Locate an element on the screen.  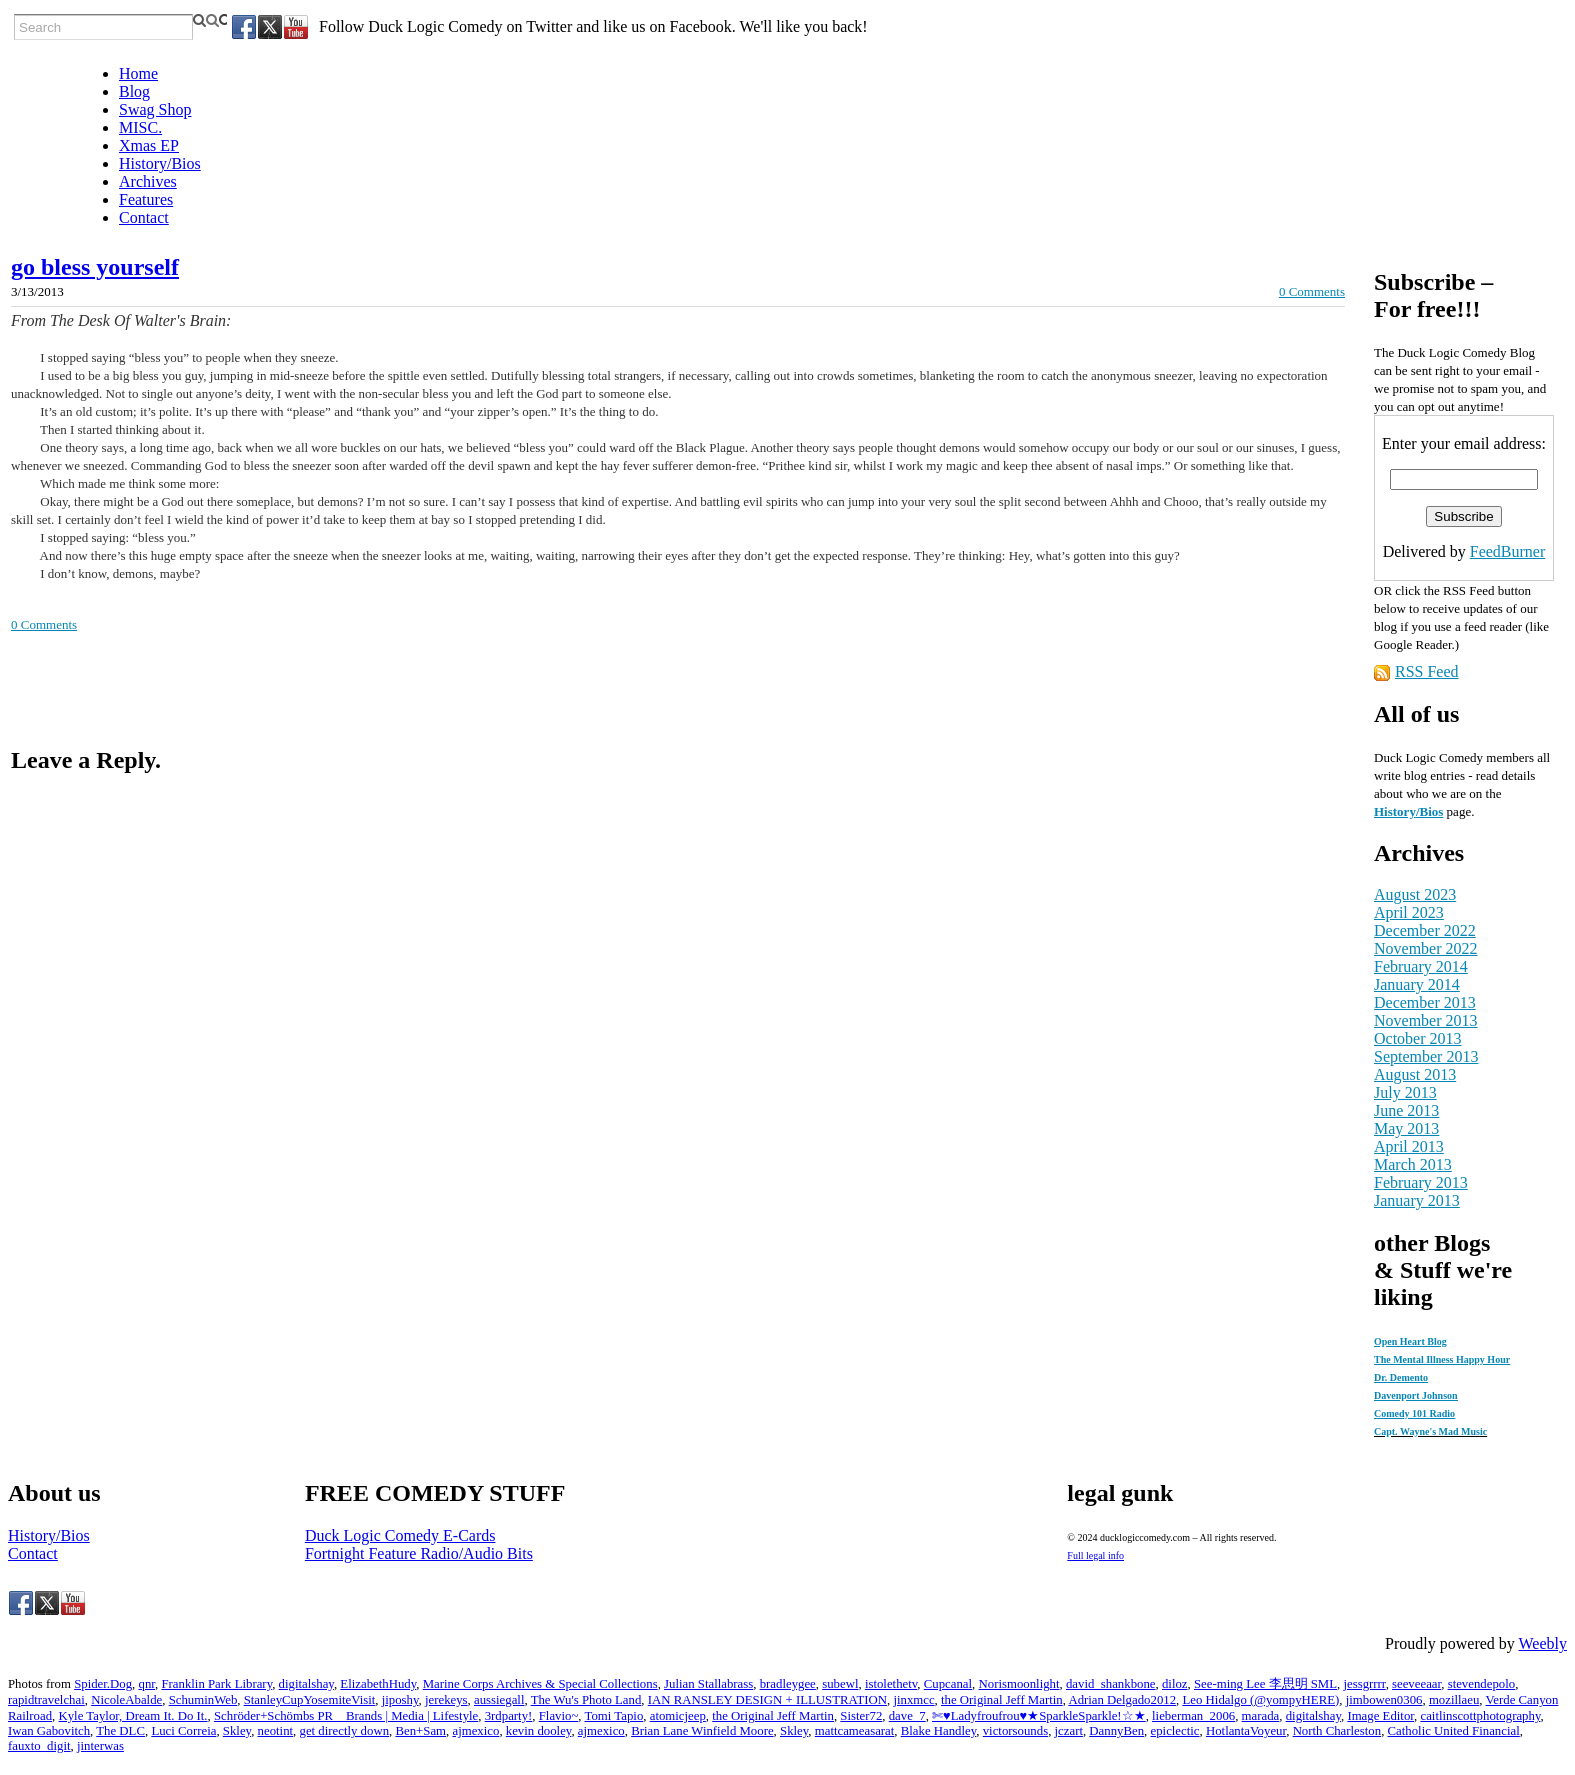
Capt. Wayne's Mad Music is located at coordinates (1430, 1431).